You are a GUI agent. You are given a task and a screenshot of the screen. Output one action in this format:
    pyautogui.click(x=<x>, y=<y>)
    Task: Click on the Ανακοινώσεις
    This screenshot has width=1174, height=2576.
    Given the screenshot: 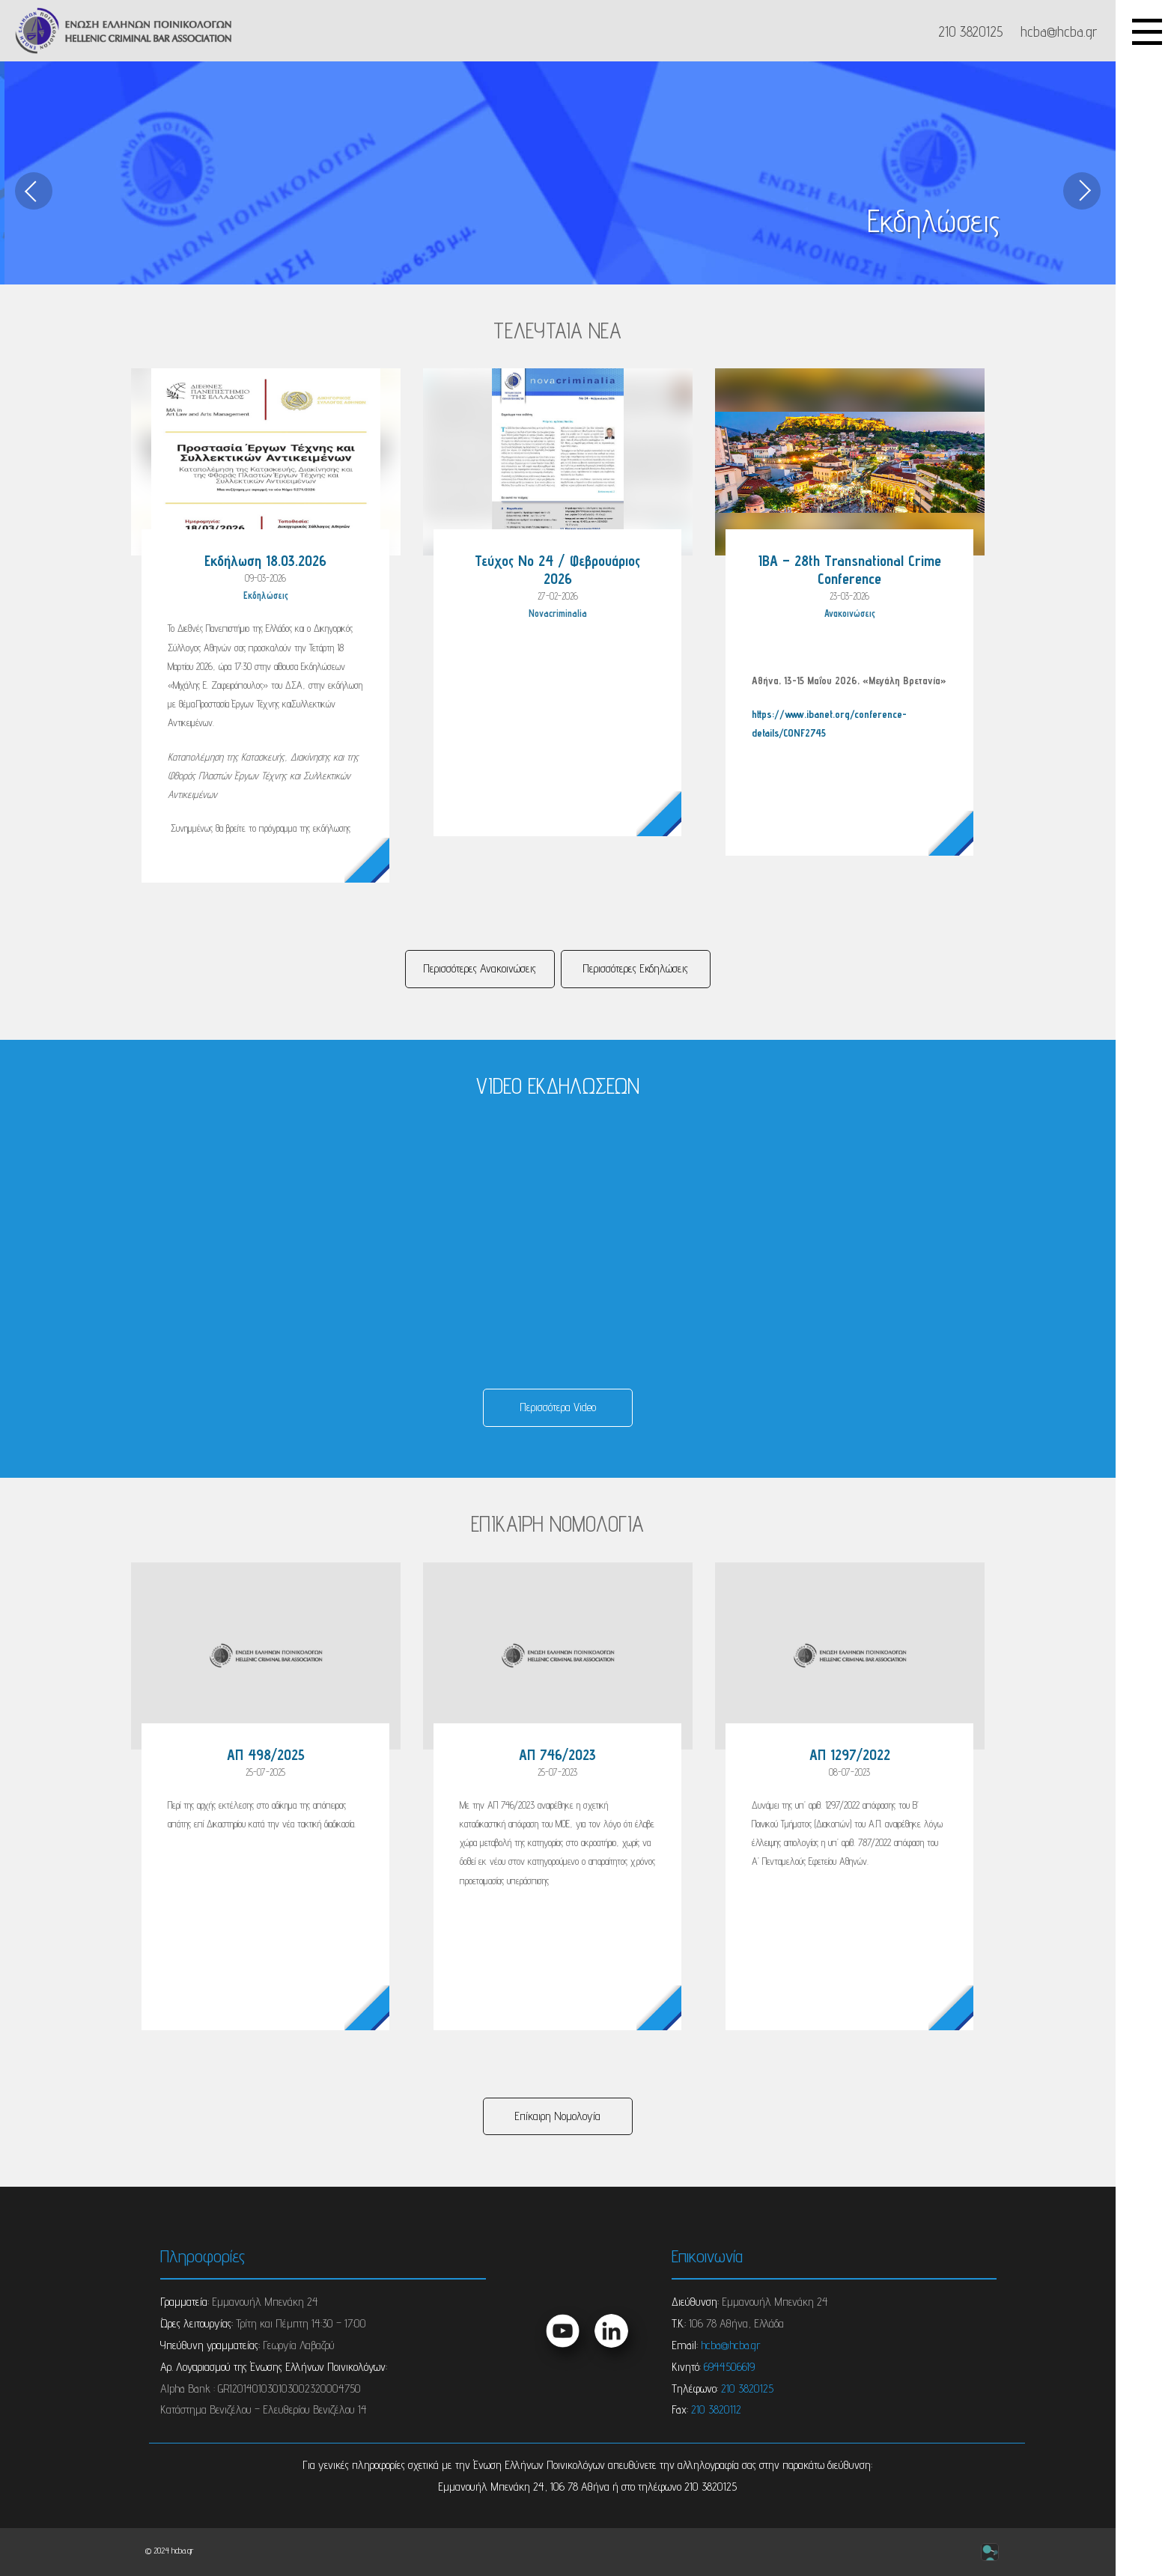 What is the action you would take?
    pyautogui.click(x=849, y=613)
    